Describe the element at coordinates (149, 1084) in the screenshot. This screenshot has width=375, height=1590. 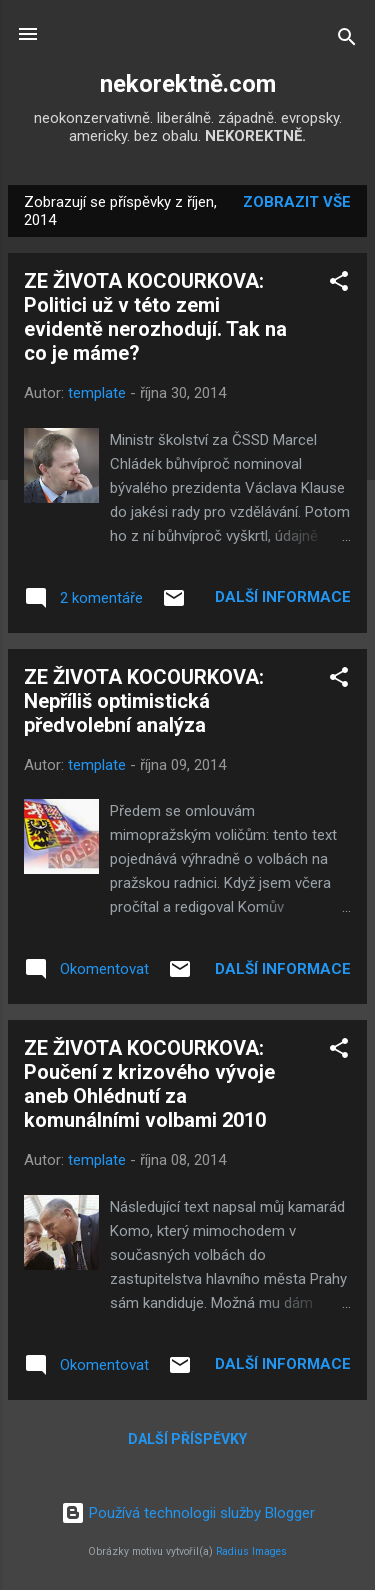
I see `ZE ŽIVOTA KOCOURKOVA: Poučení z krizového vývoje aneb Ohlédnutí za komunálními volbami 2010` at that location.